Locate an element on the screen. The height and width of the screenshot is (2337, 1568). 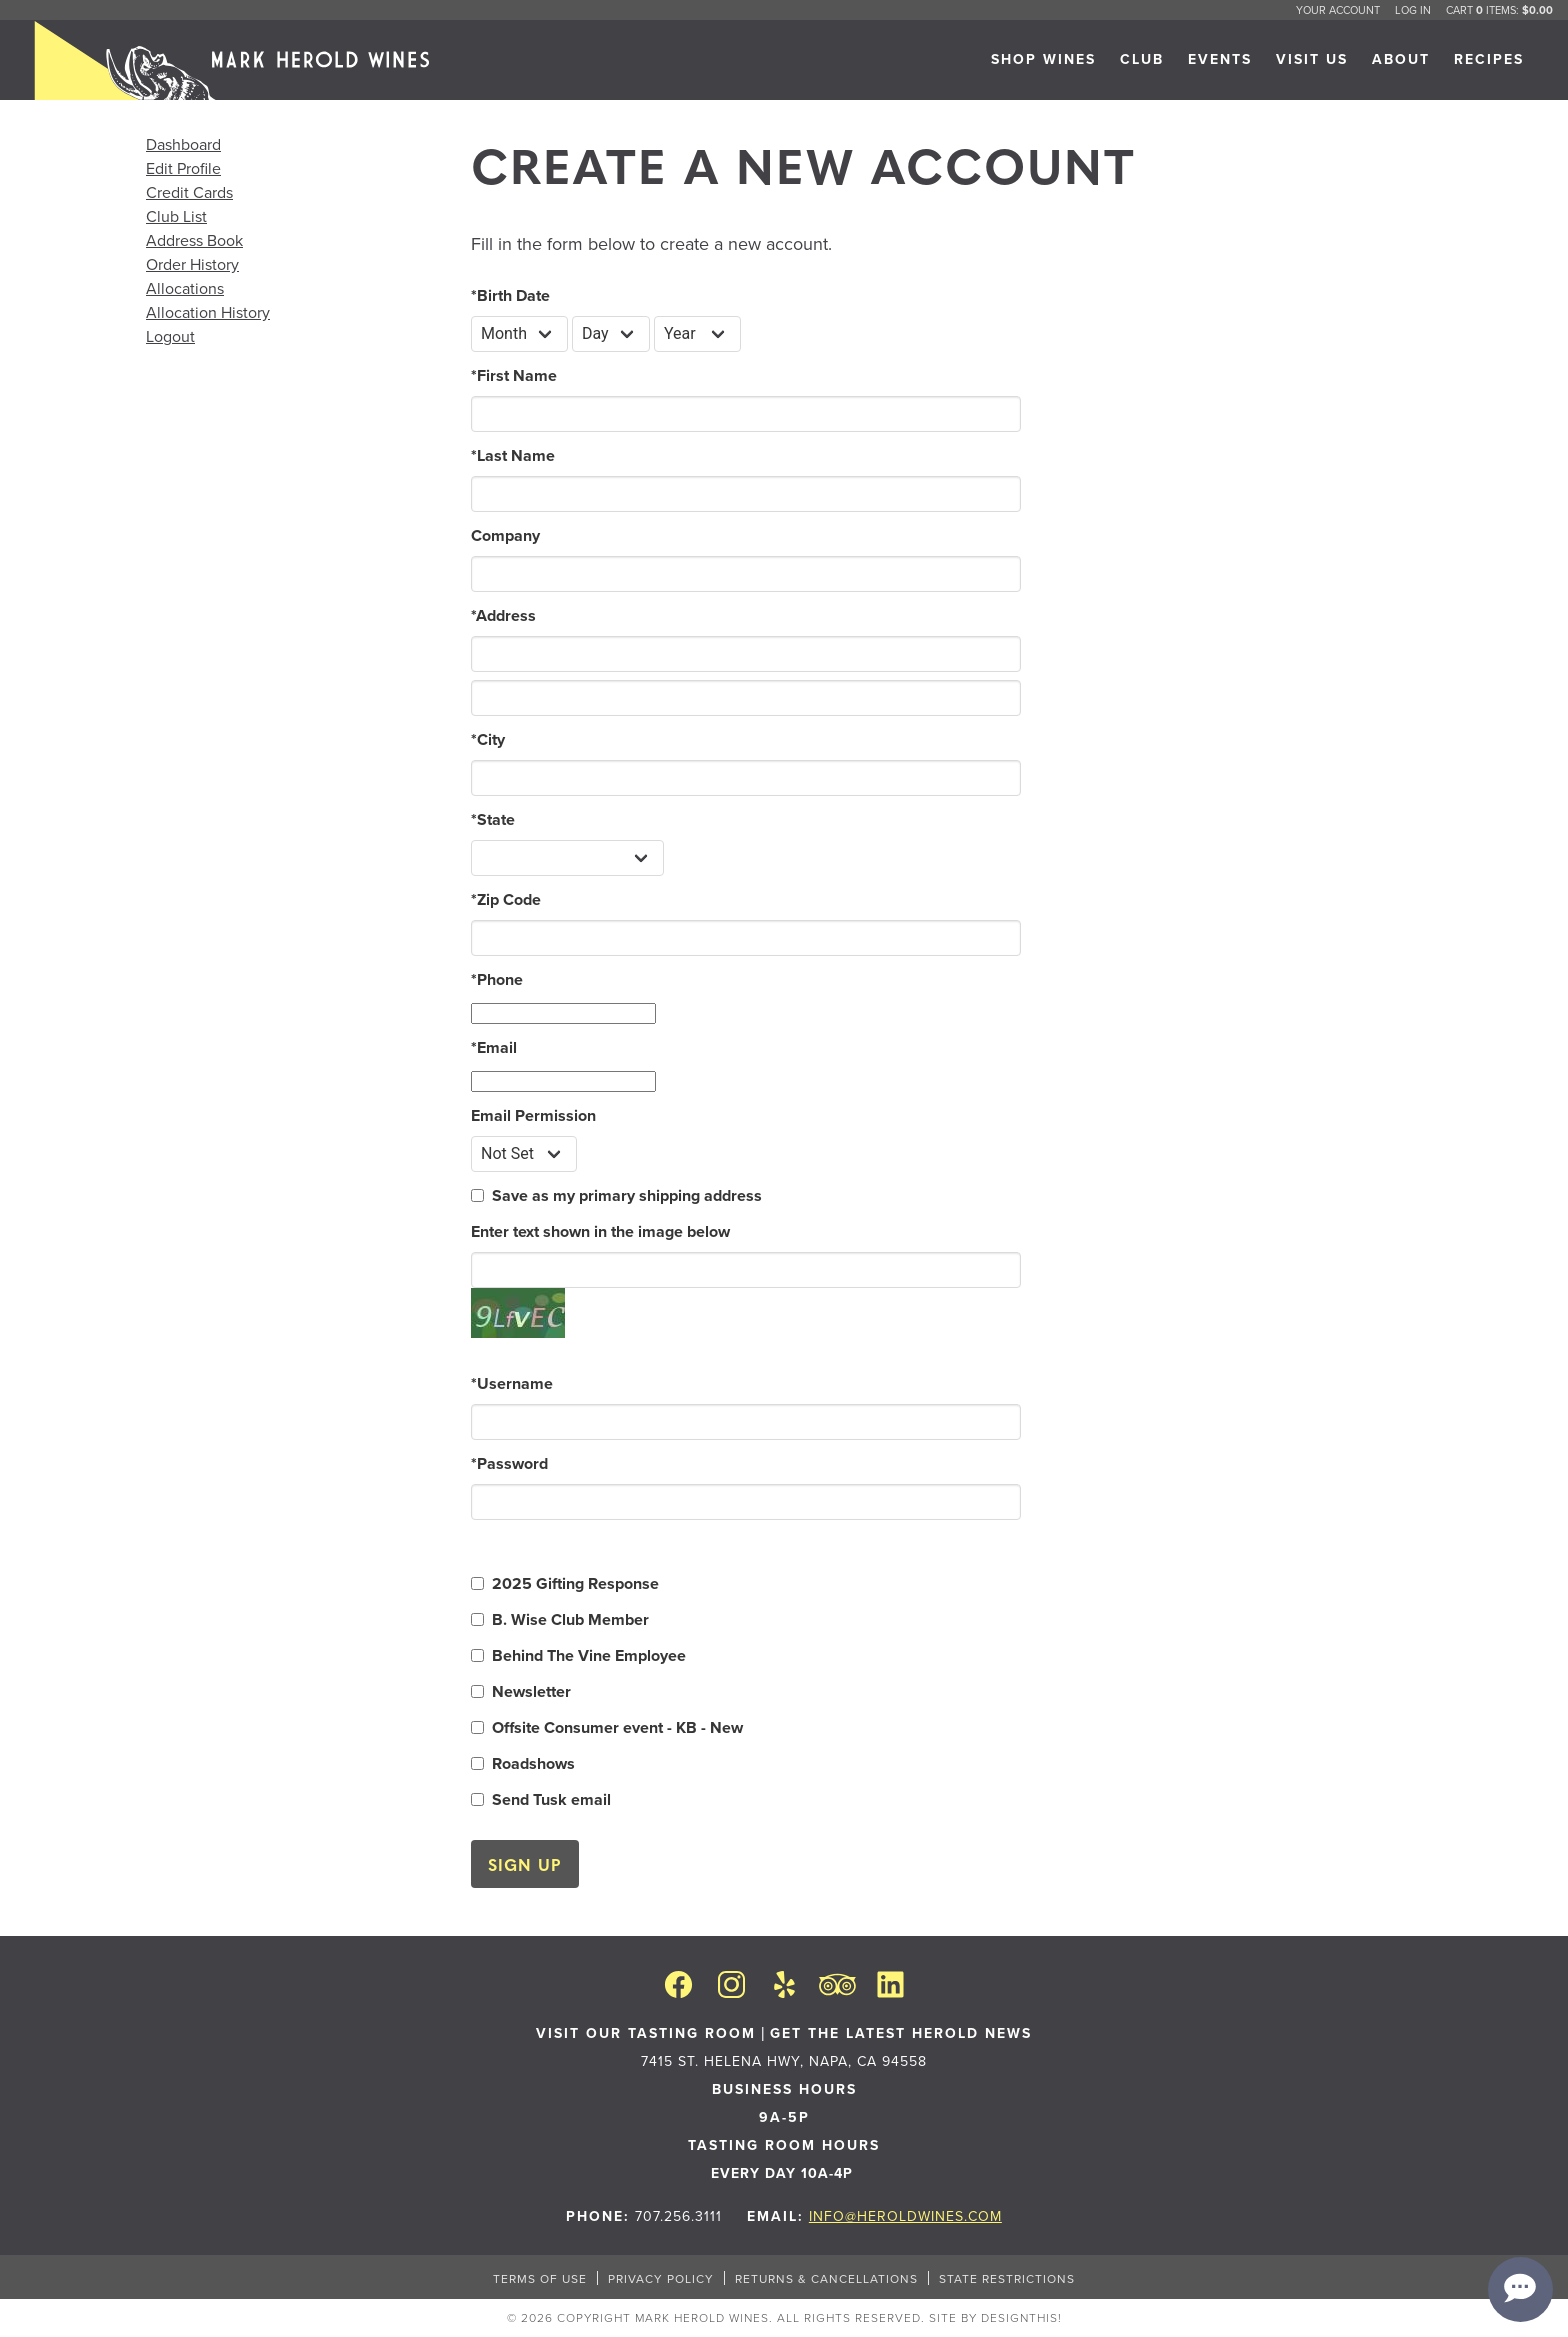
[Billing Birth Month] is located at coordinates (519, 334).